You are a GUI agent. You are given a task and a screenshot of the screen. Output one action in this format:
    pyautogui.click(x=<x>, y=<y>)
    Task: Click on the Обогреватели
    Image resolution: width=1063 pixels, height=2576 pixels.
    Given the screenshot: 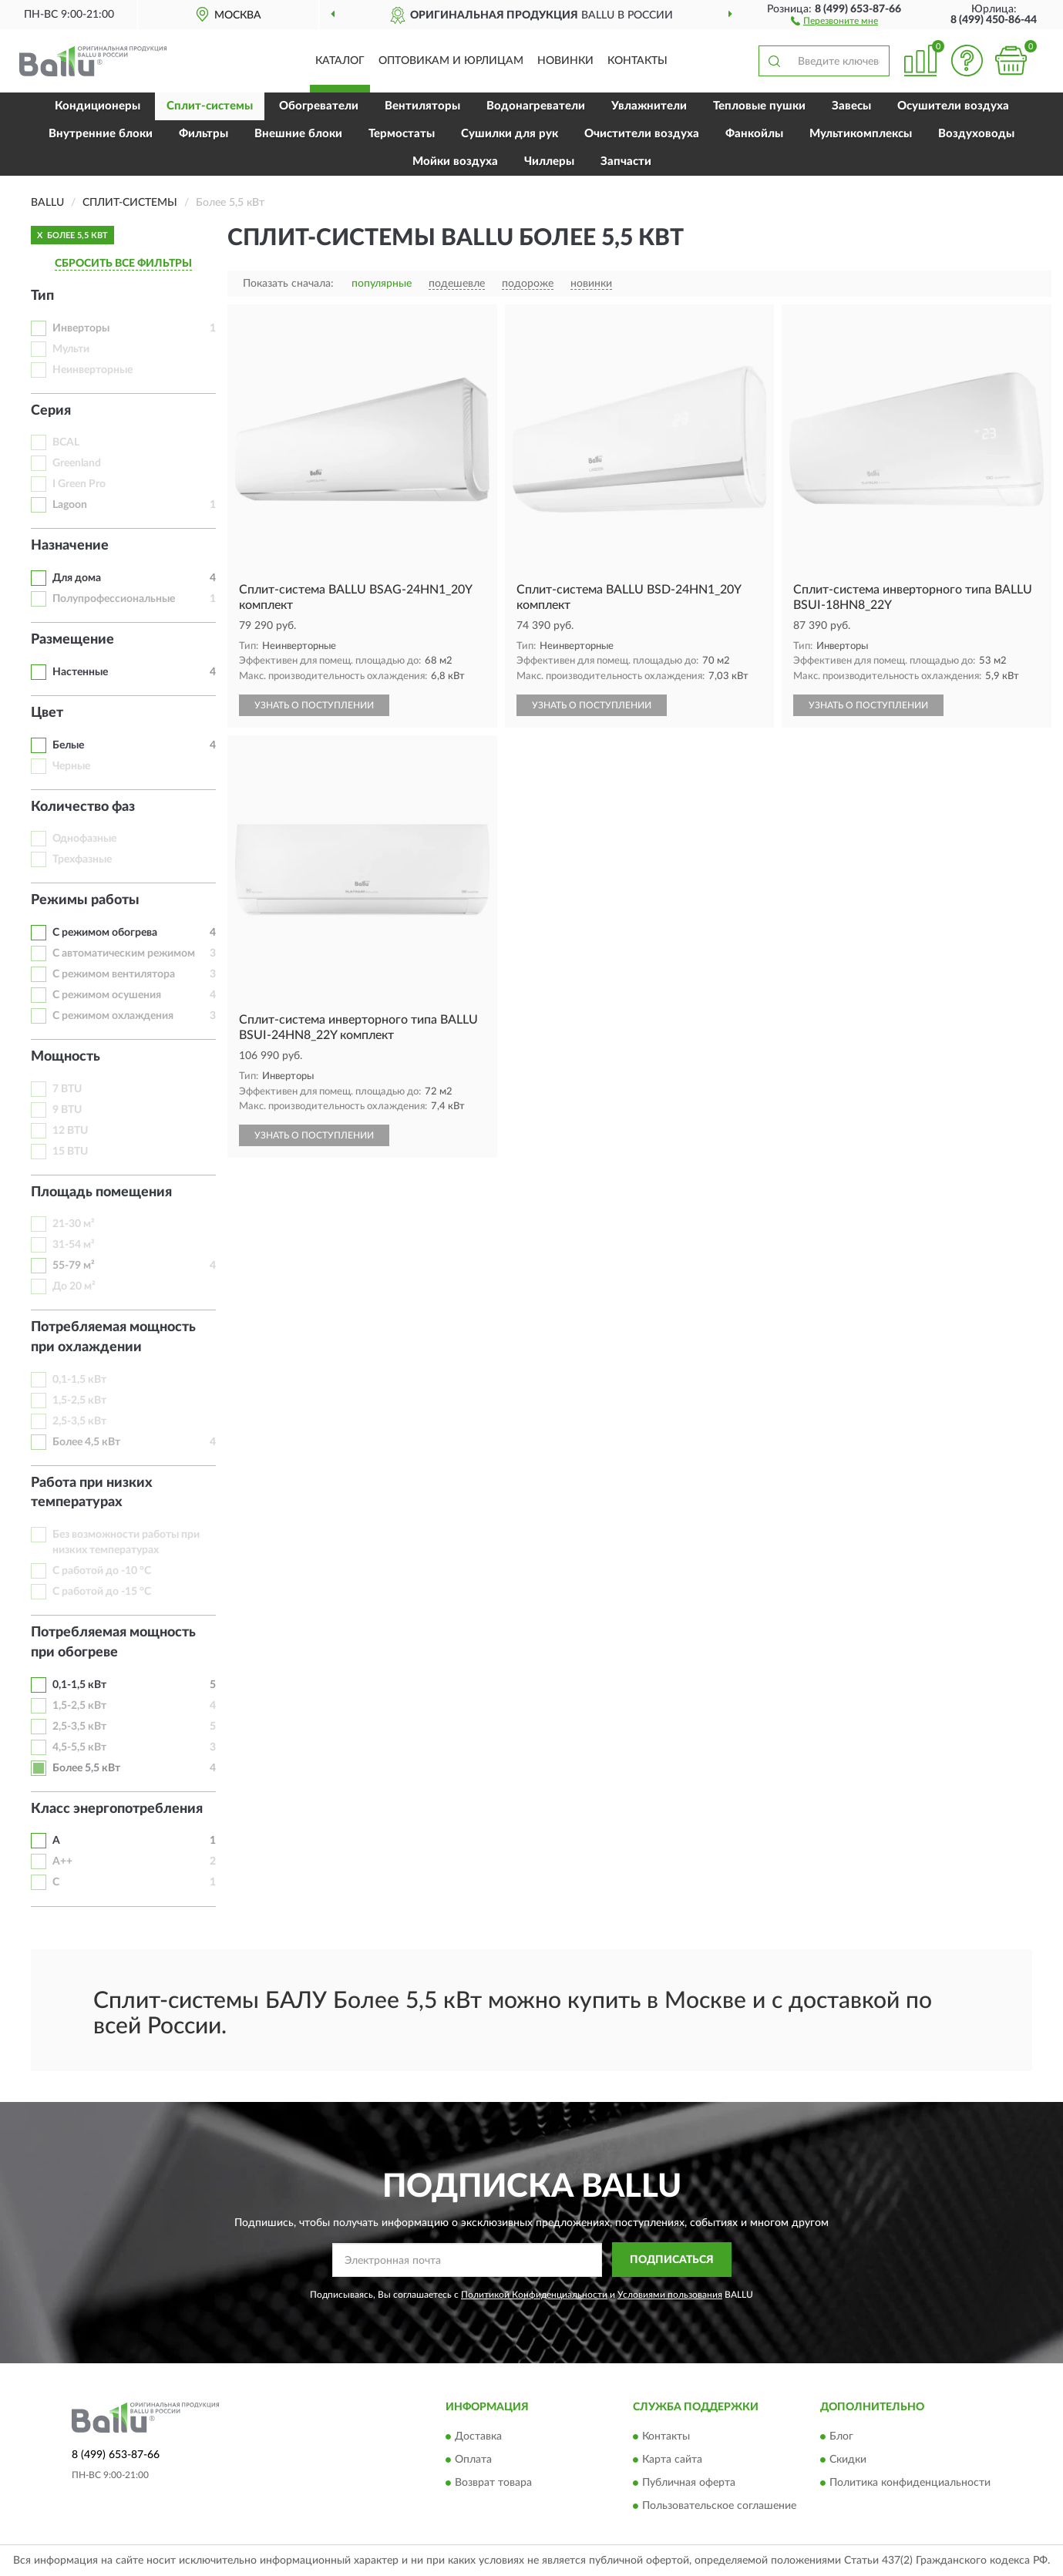 What is the action you would take?
    pyautogui.click(x=318, y=106)
    